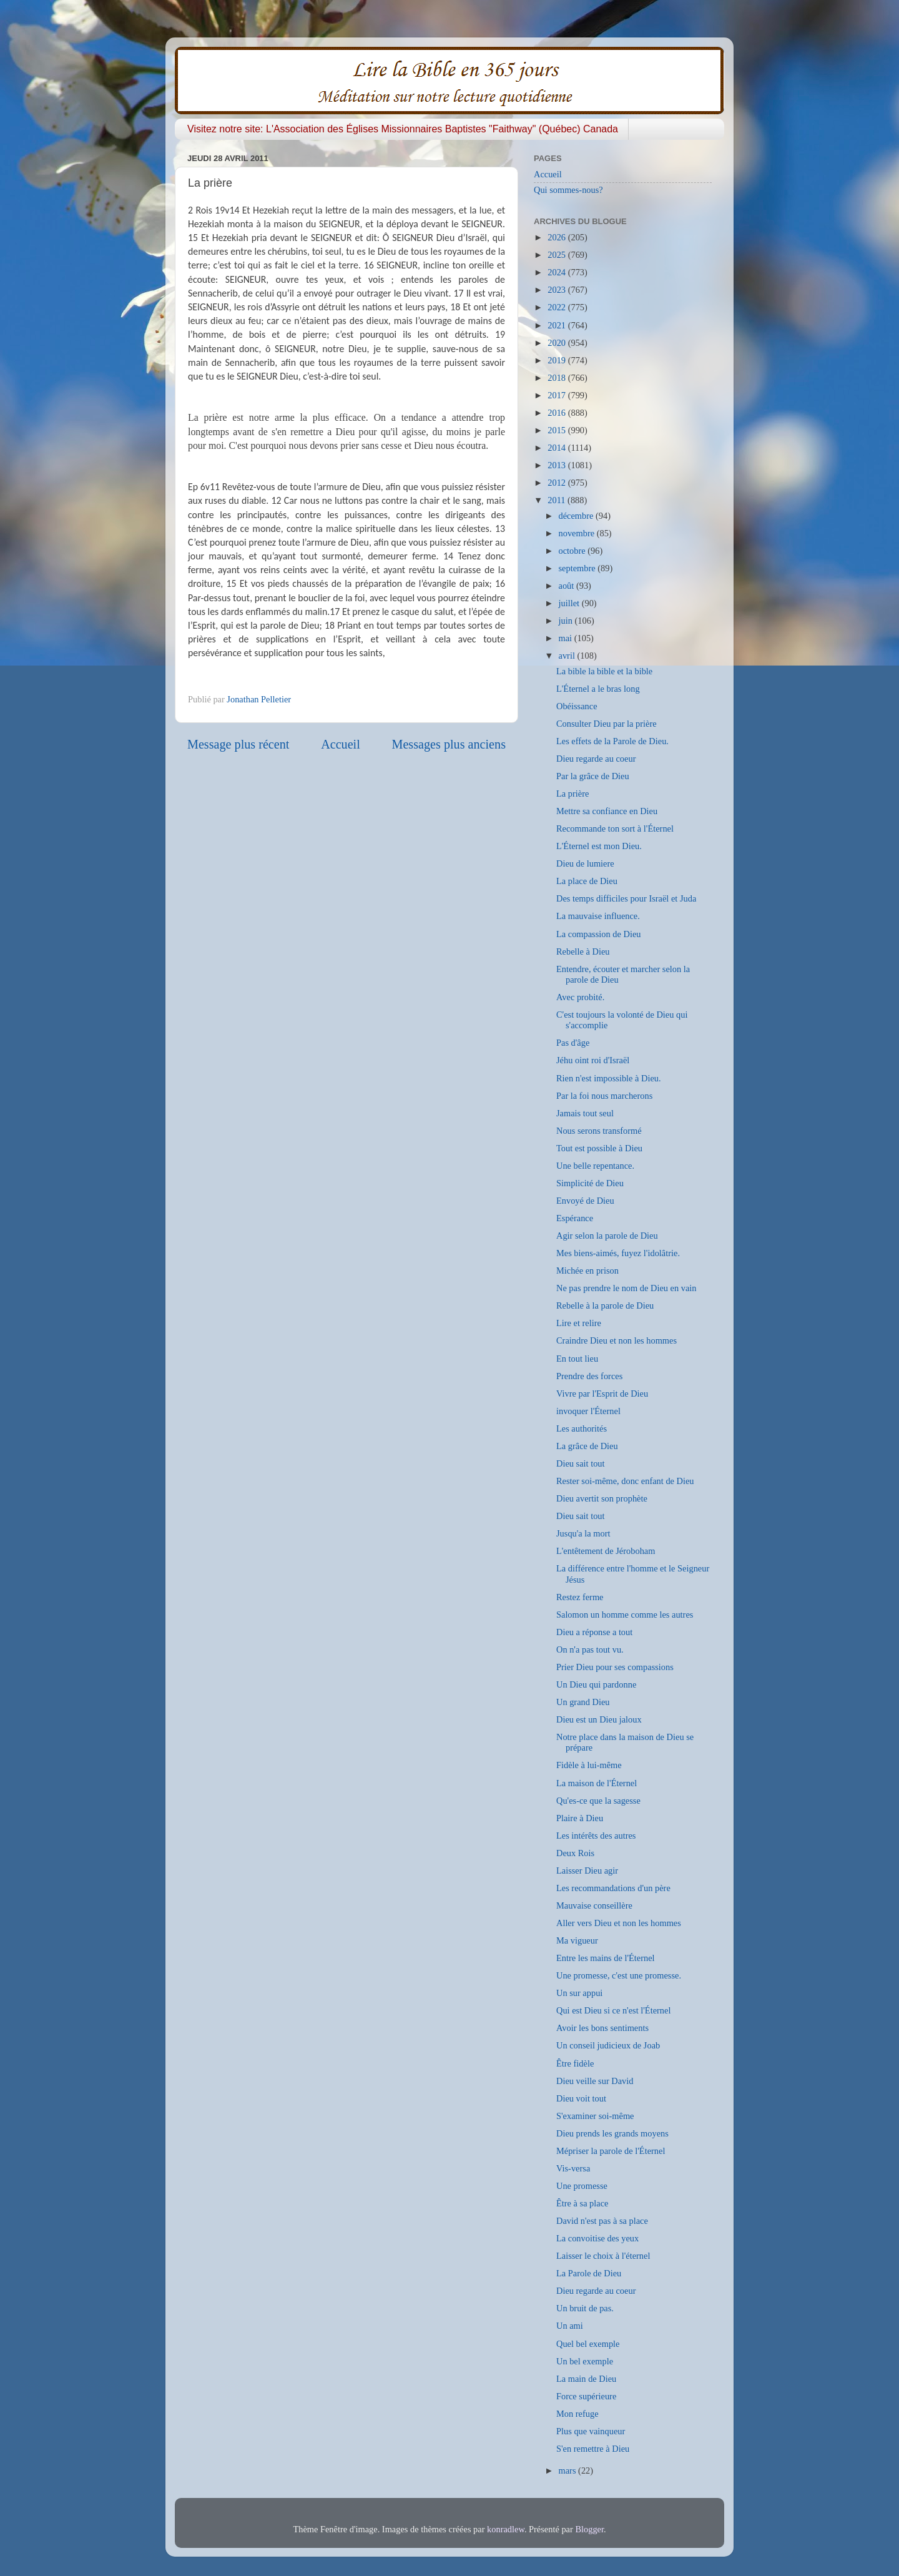 This screenshot has width=899, height=2576. Describe the element at coordinates (598, 1801) in the screenshot. I see `Qu'es-ce que la sagesse` at that location.